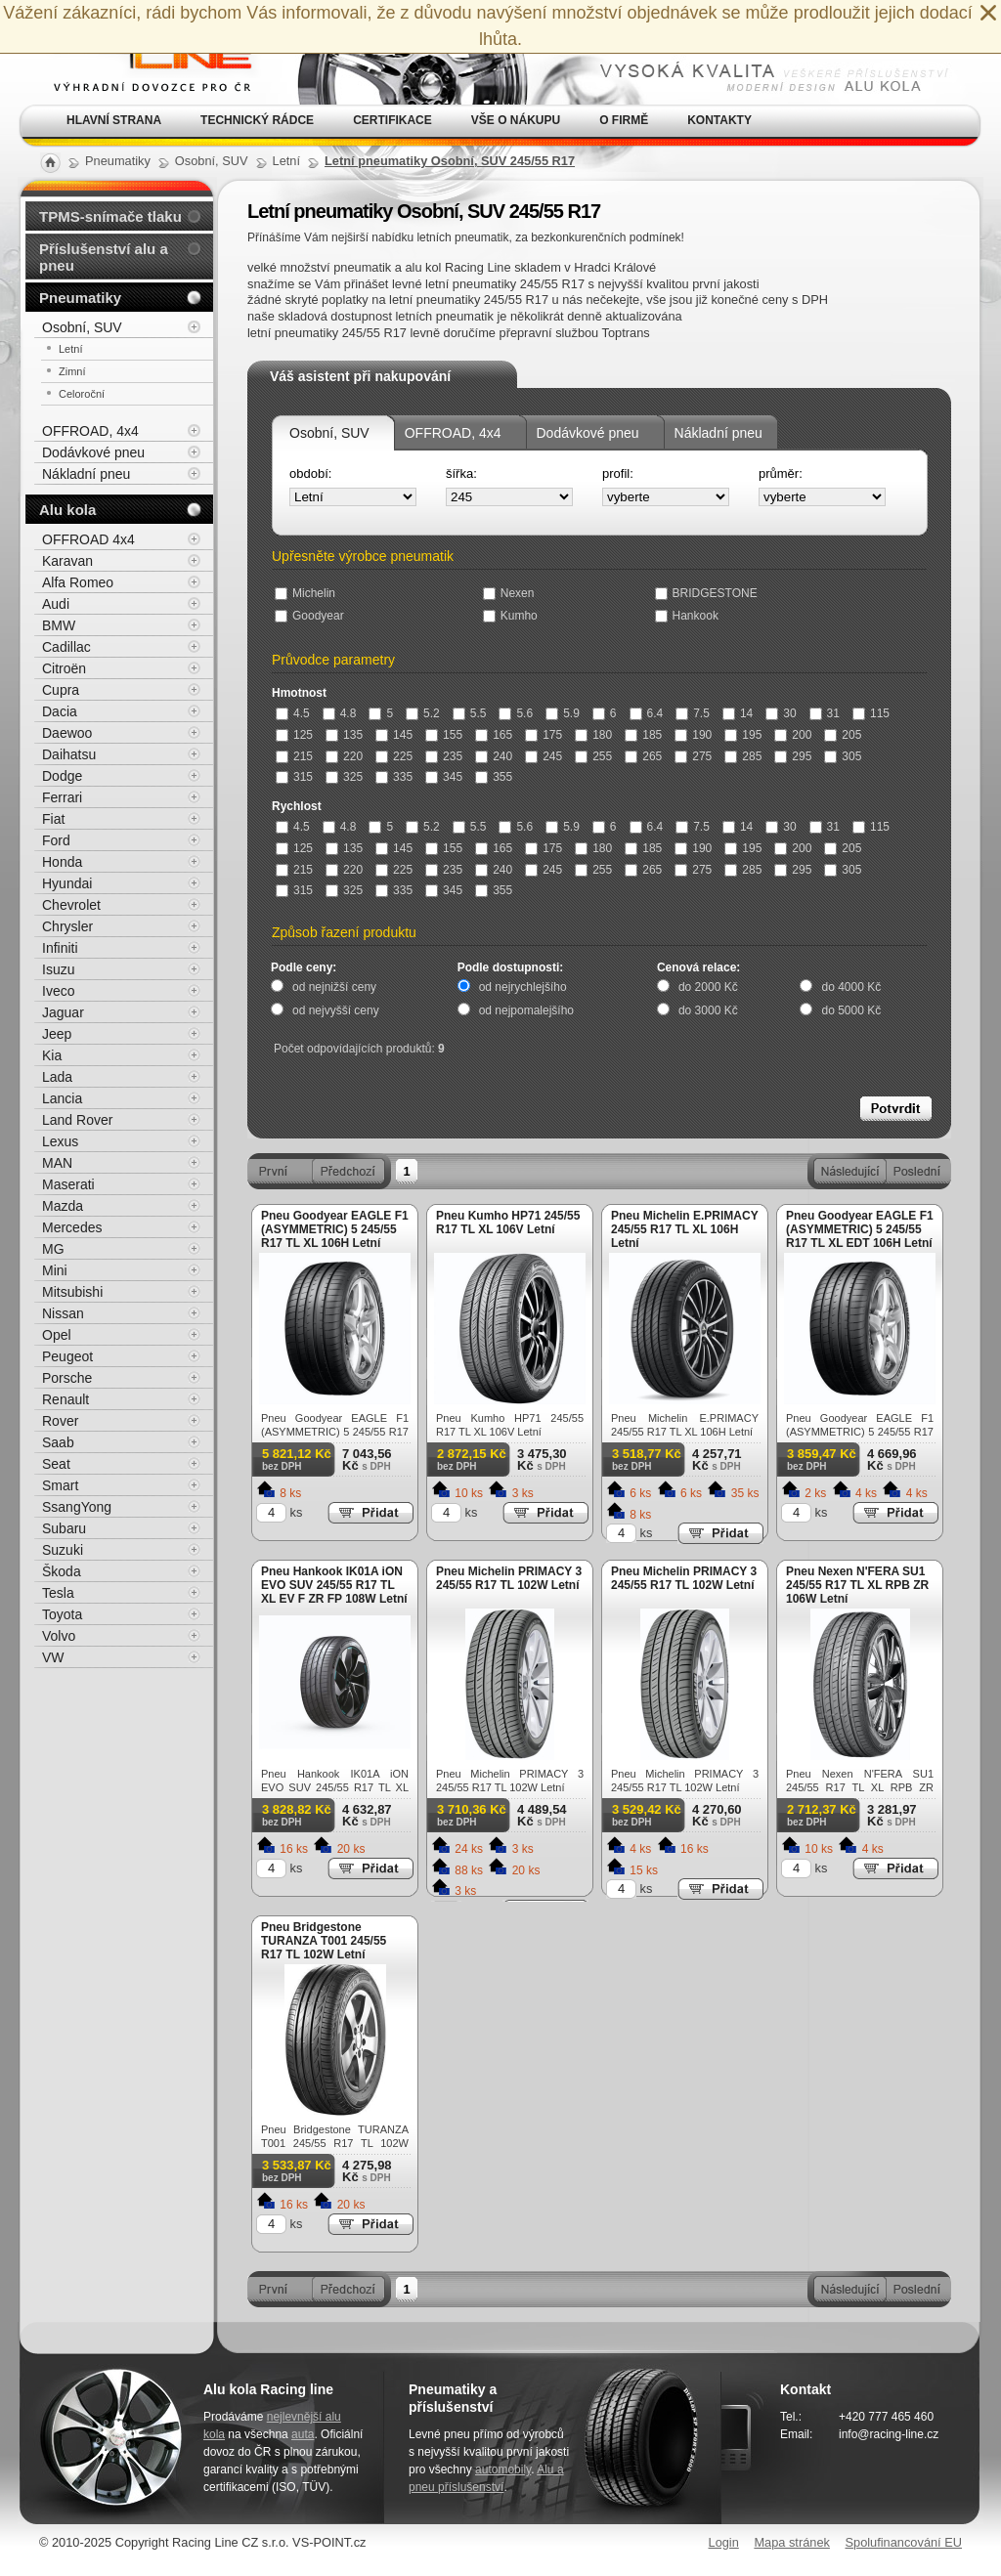 This screenshot has height=2576, width=1001. I want to click on Infiniti, so click(60, 948).